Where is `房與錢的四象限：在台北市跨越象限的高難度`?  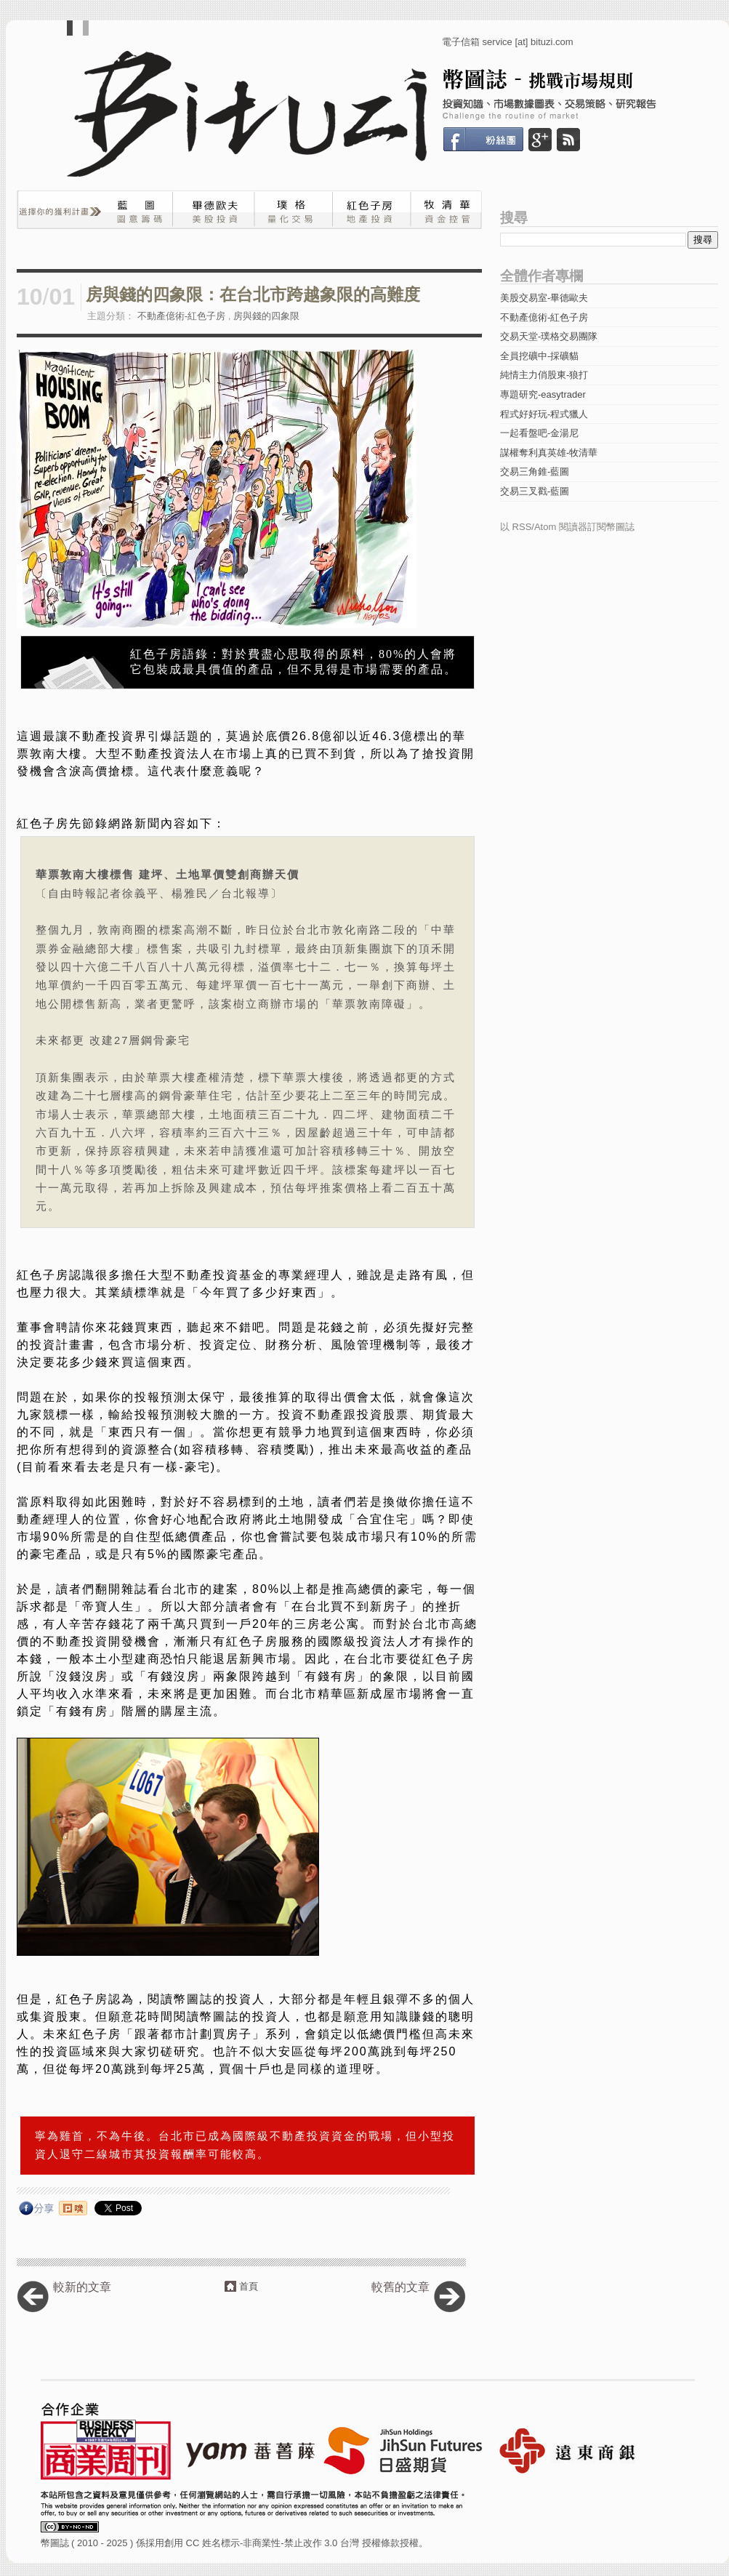
房與錢的四象限：在台北市跨越象限的高難度 is located at coordinates (253, 295).